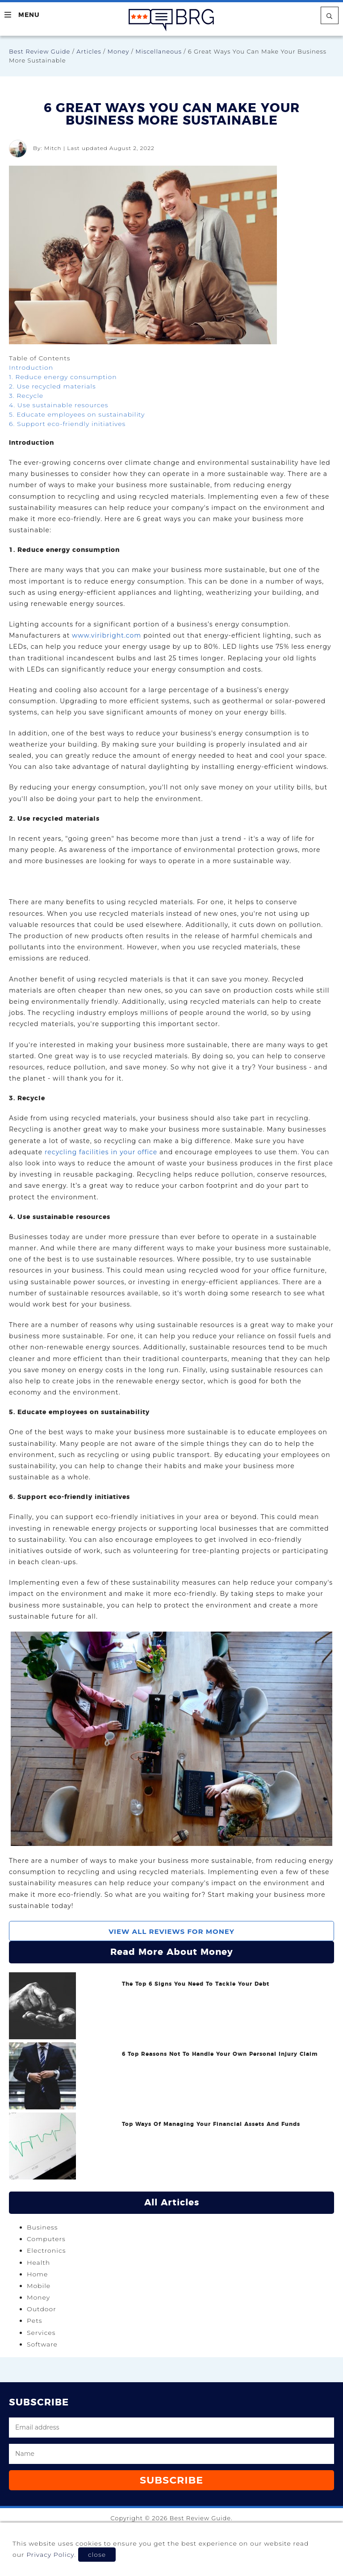 The image size is (343, 2576). I want to click on Miscellaneous, so click(158, 51).